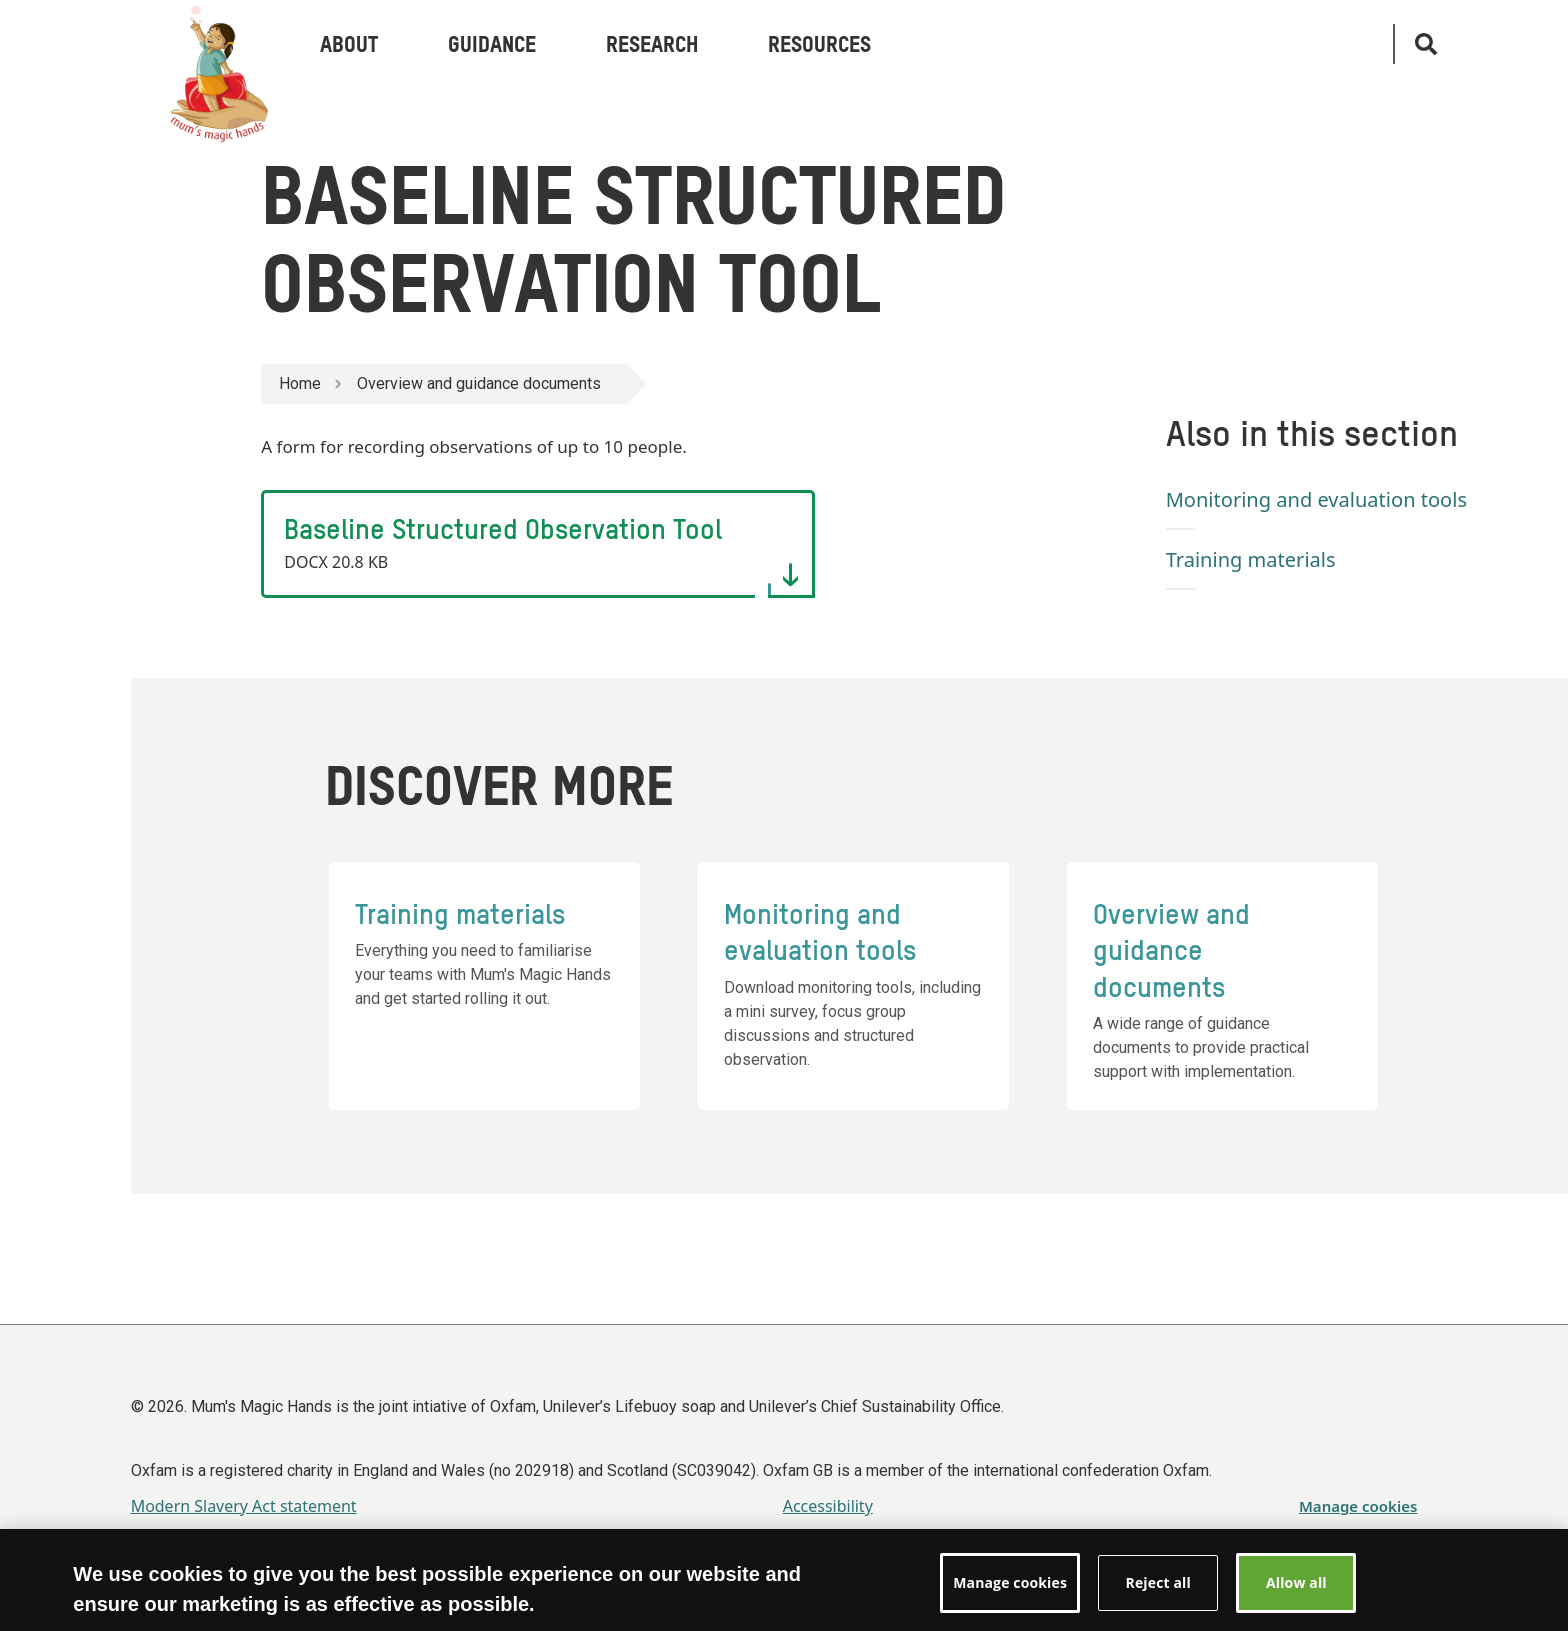  What do you see at coordinates (819, 46) in the screenshot?
I see `Resources [menuitem]` at bounding box center [819, 46].